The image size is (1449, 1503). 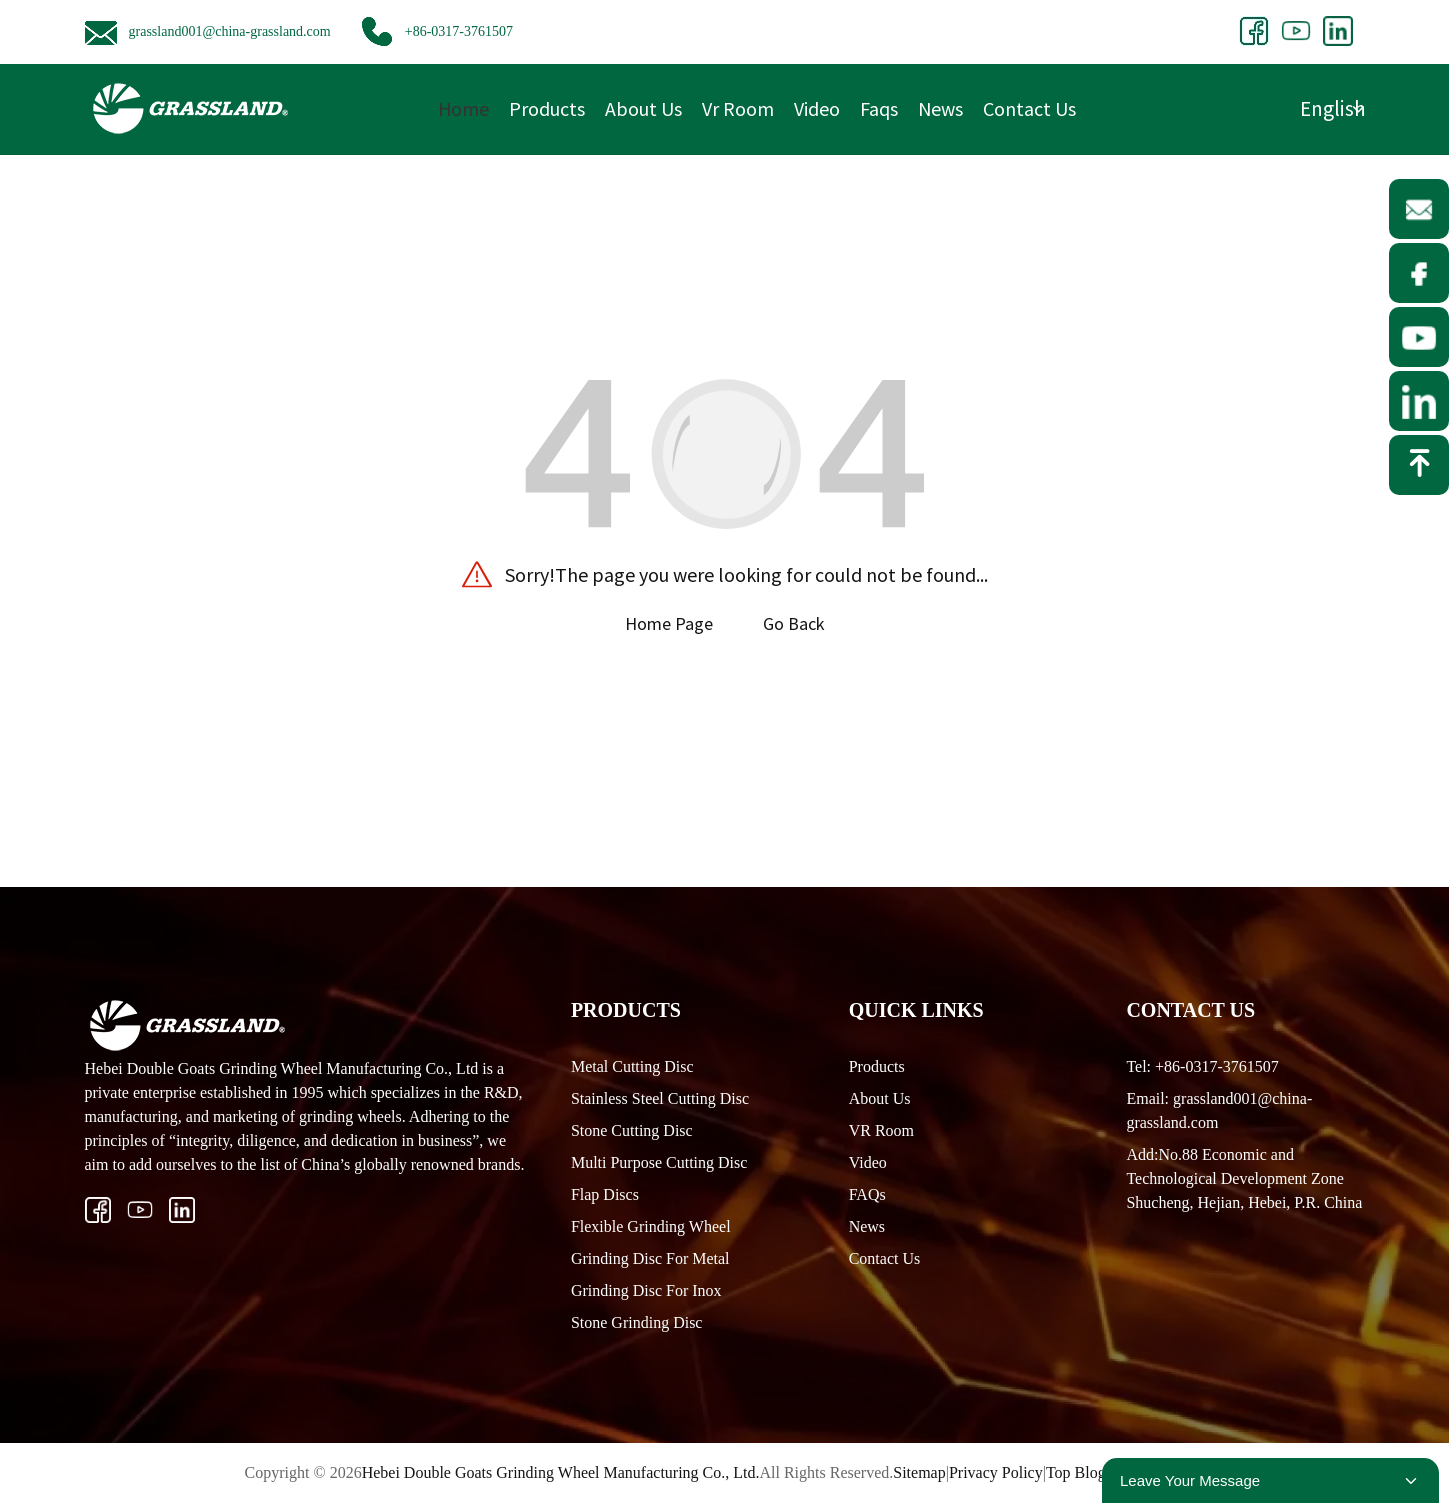 What do you see at coordinates (881, 1130) in the screenshot?
I see `VR Room` at bounding box center [881, 1130].